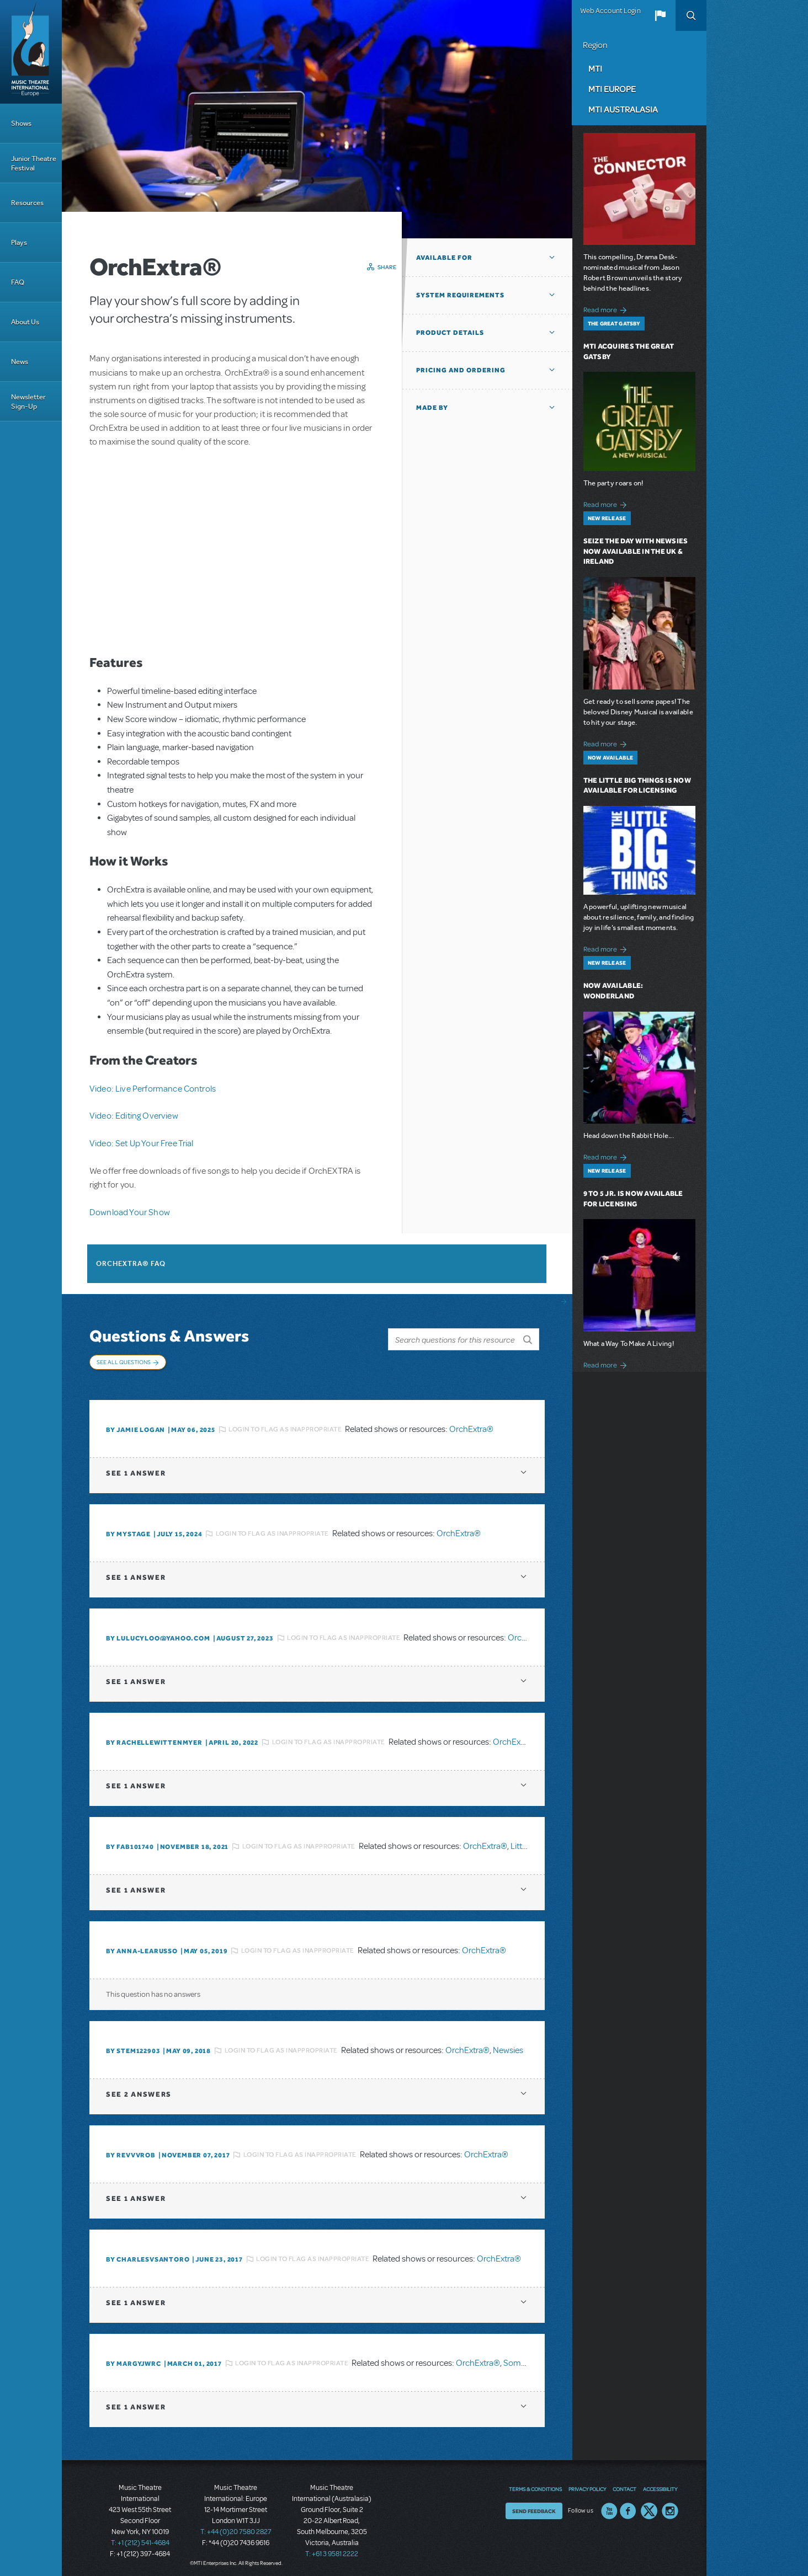  What do you see at coordinates (158, 1633) in the screenshot?
I see `By lulucyloo@yahoo.com` at bounding box center [158, 1633].